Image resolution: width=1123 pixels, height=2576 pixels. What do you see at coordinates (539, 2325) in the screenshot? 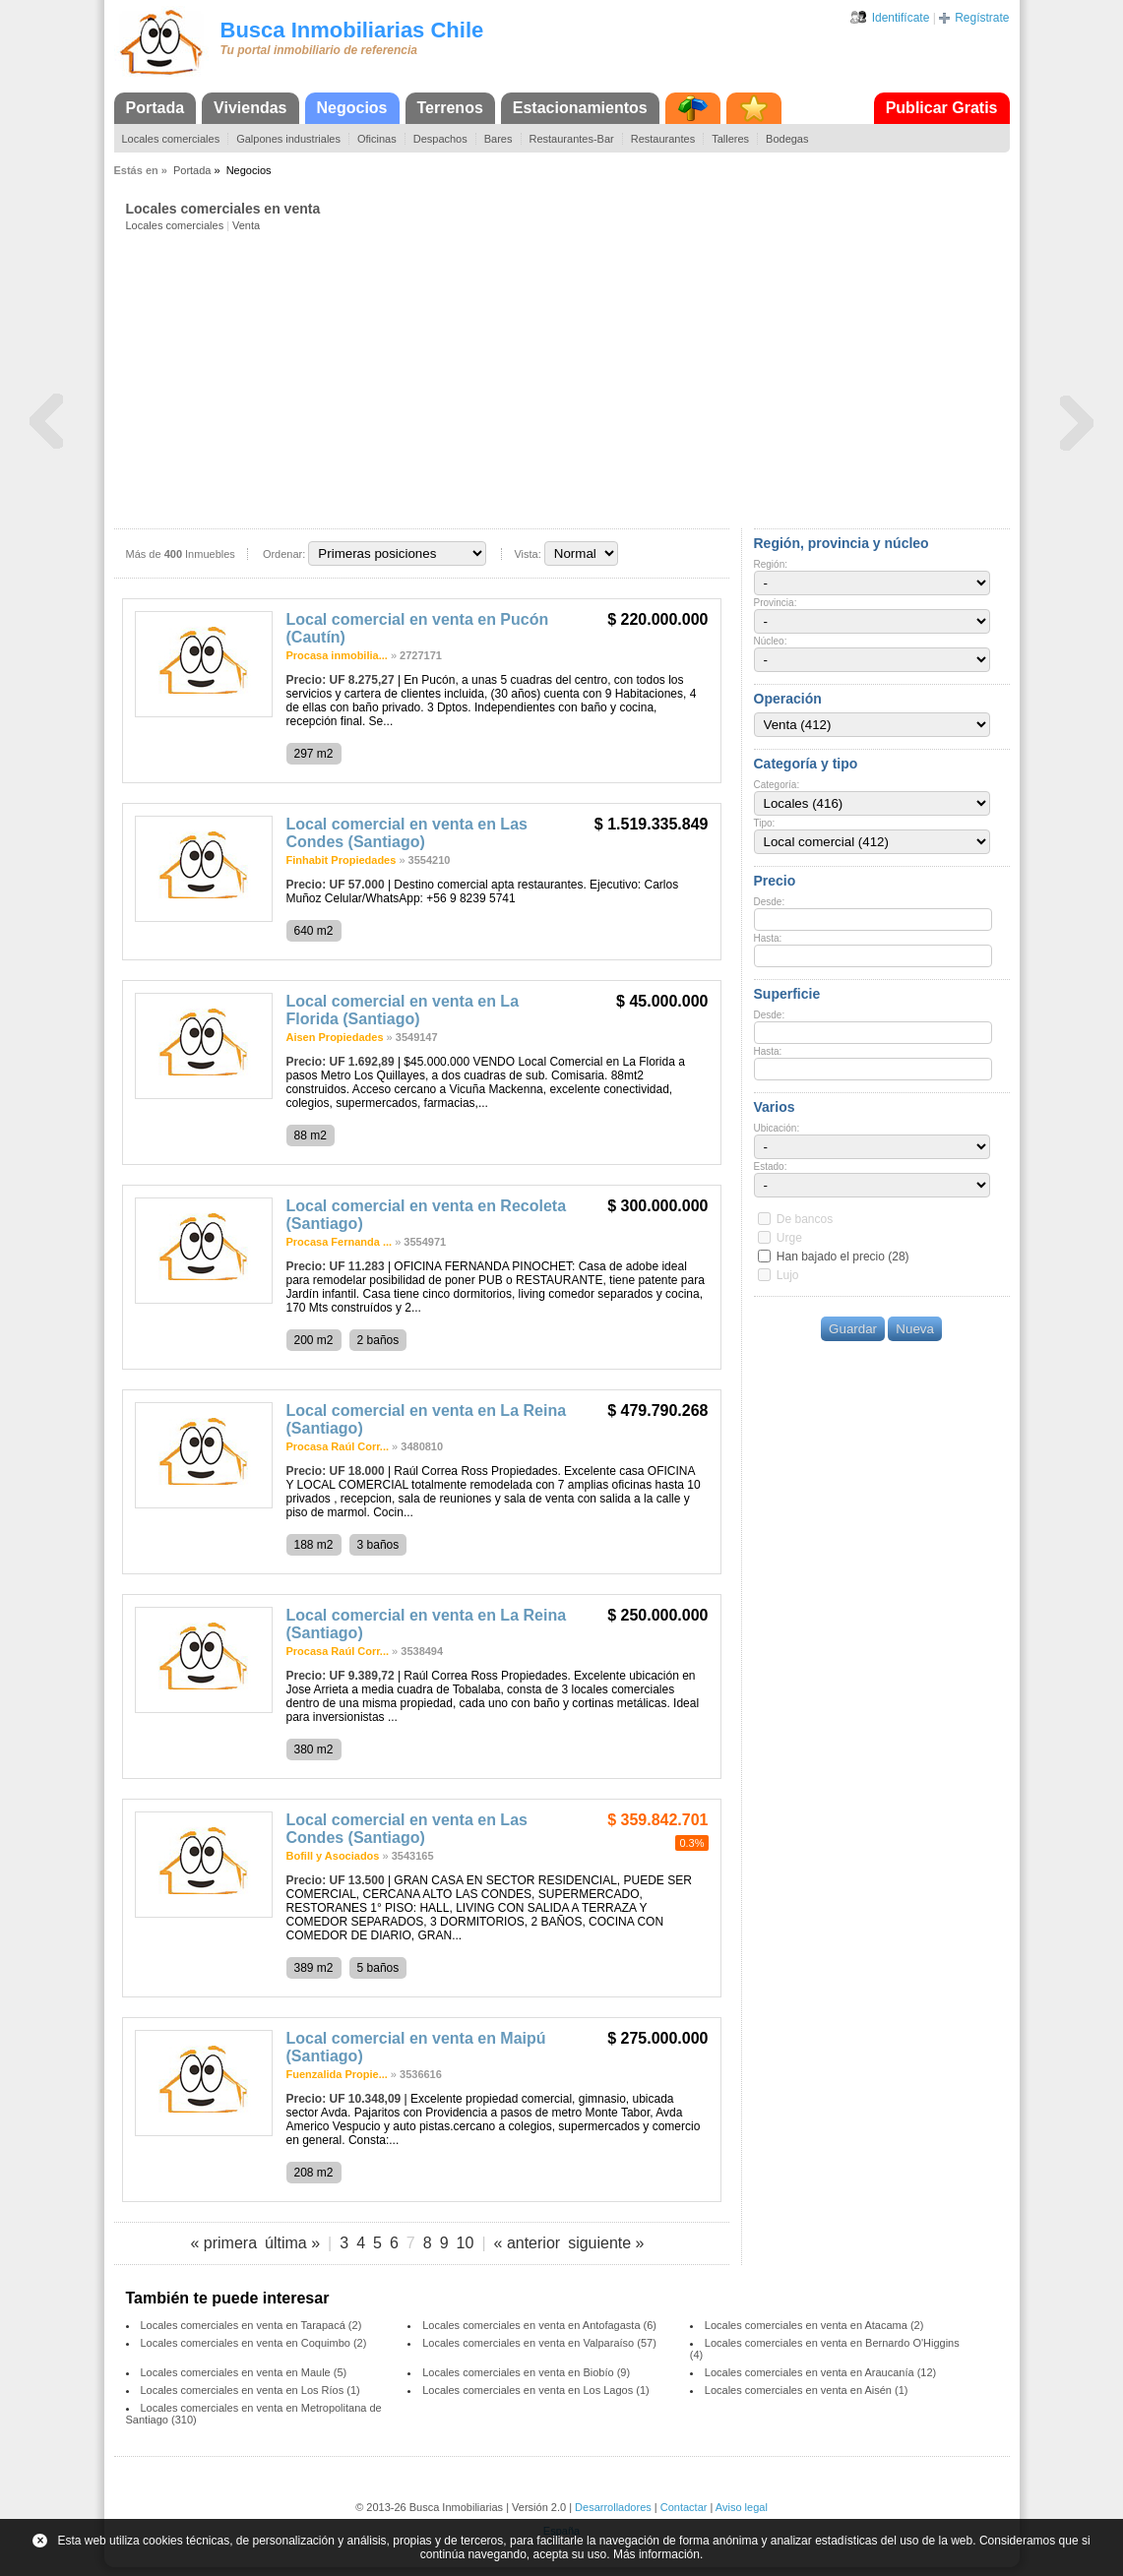
I see `Locales comerciales en venta en Antofagasta (6)` at bounding box center [539, 2325].